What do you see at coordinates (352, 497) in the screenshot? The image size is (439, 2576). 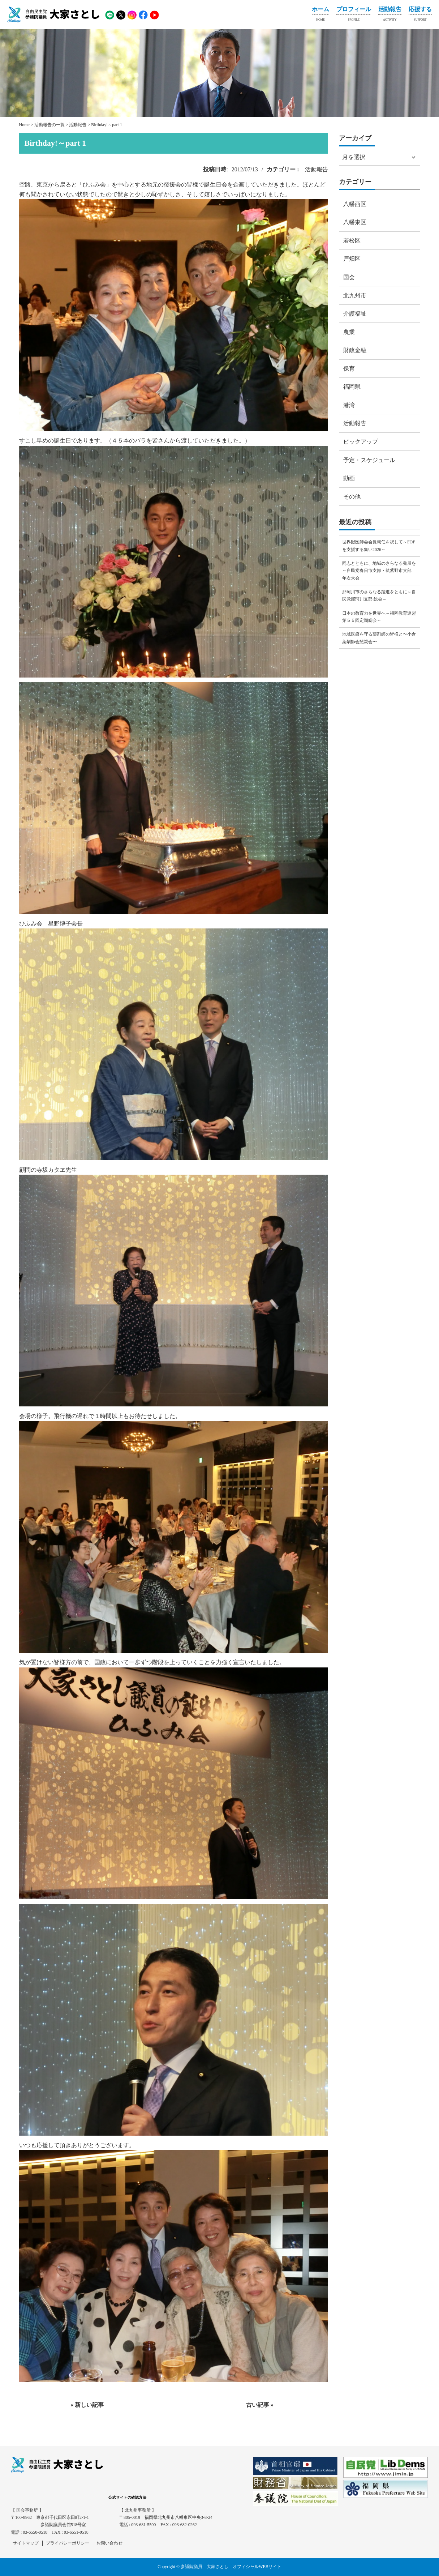 I see `その他` at bounding box center [352, 497].